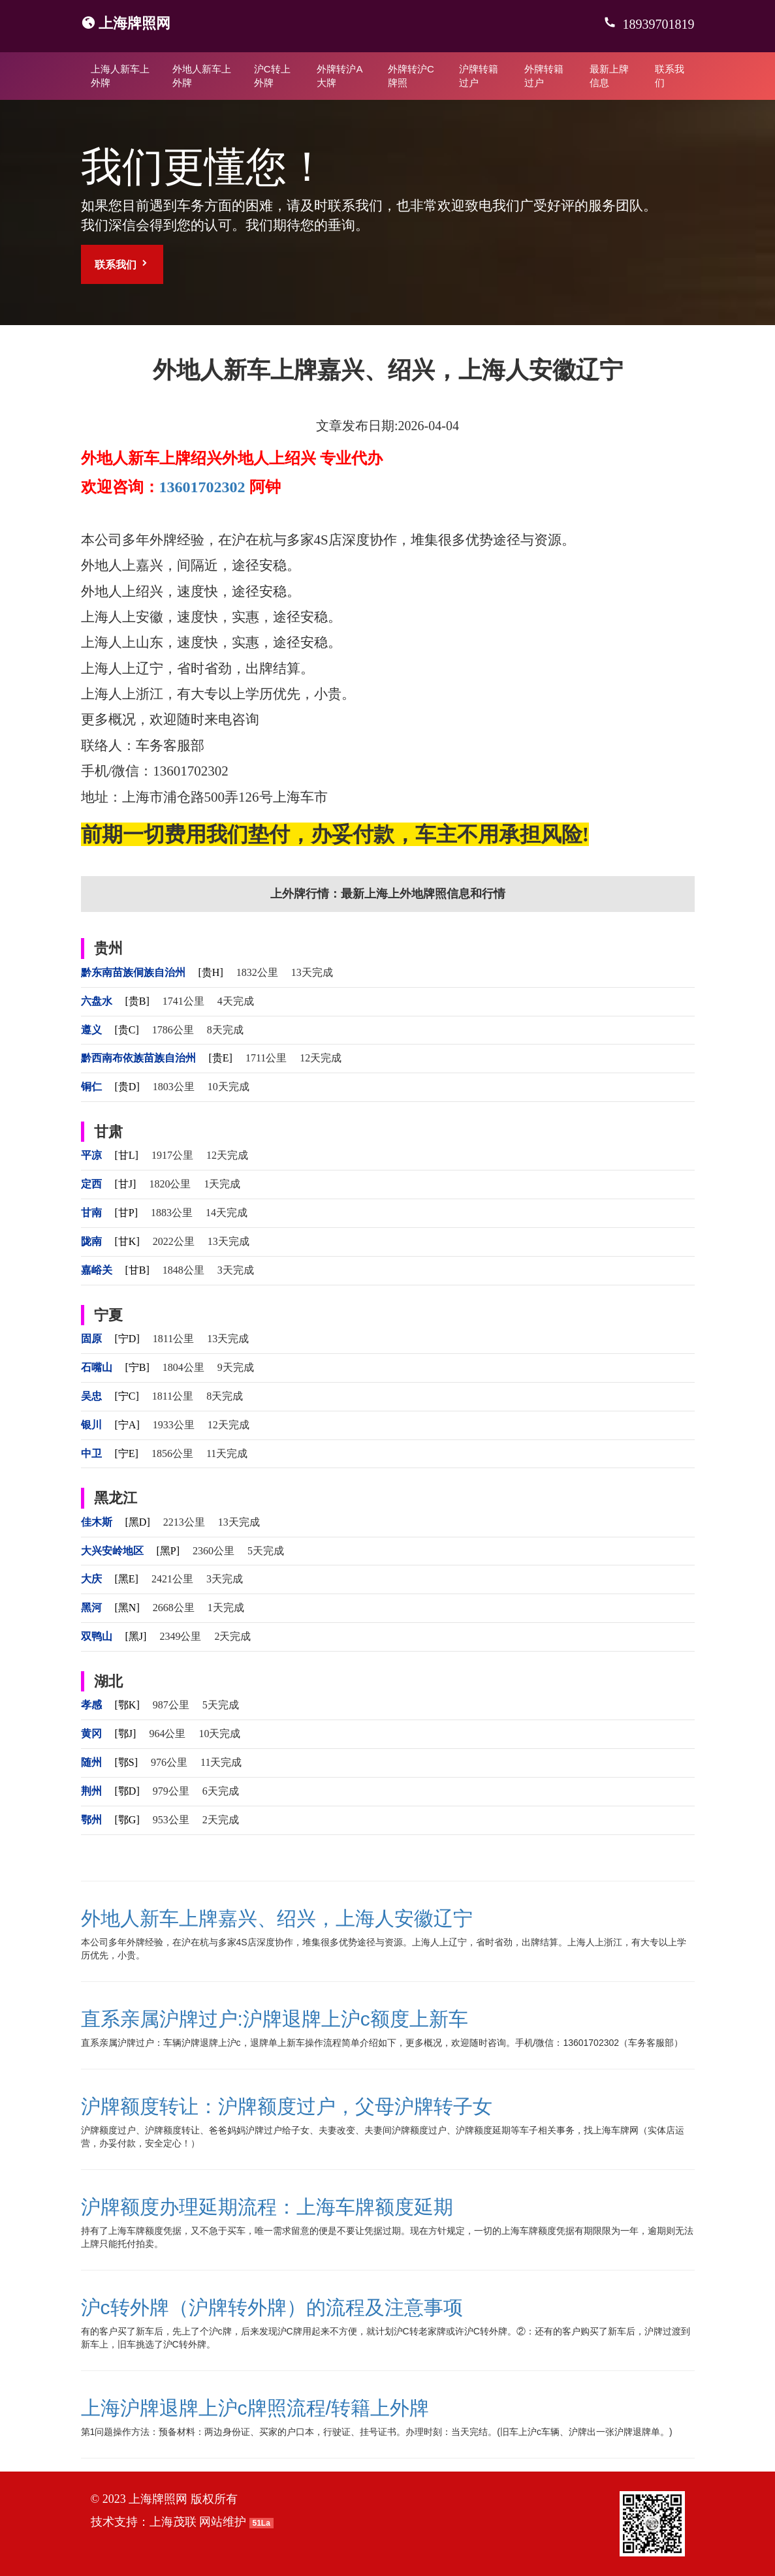 The image size is (775, 2576). I want to click on 沪牌额度转让：沪牌额度过户，父母沪牌转子女, so click(286, 2106).